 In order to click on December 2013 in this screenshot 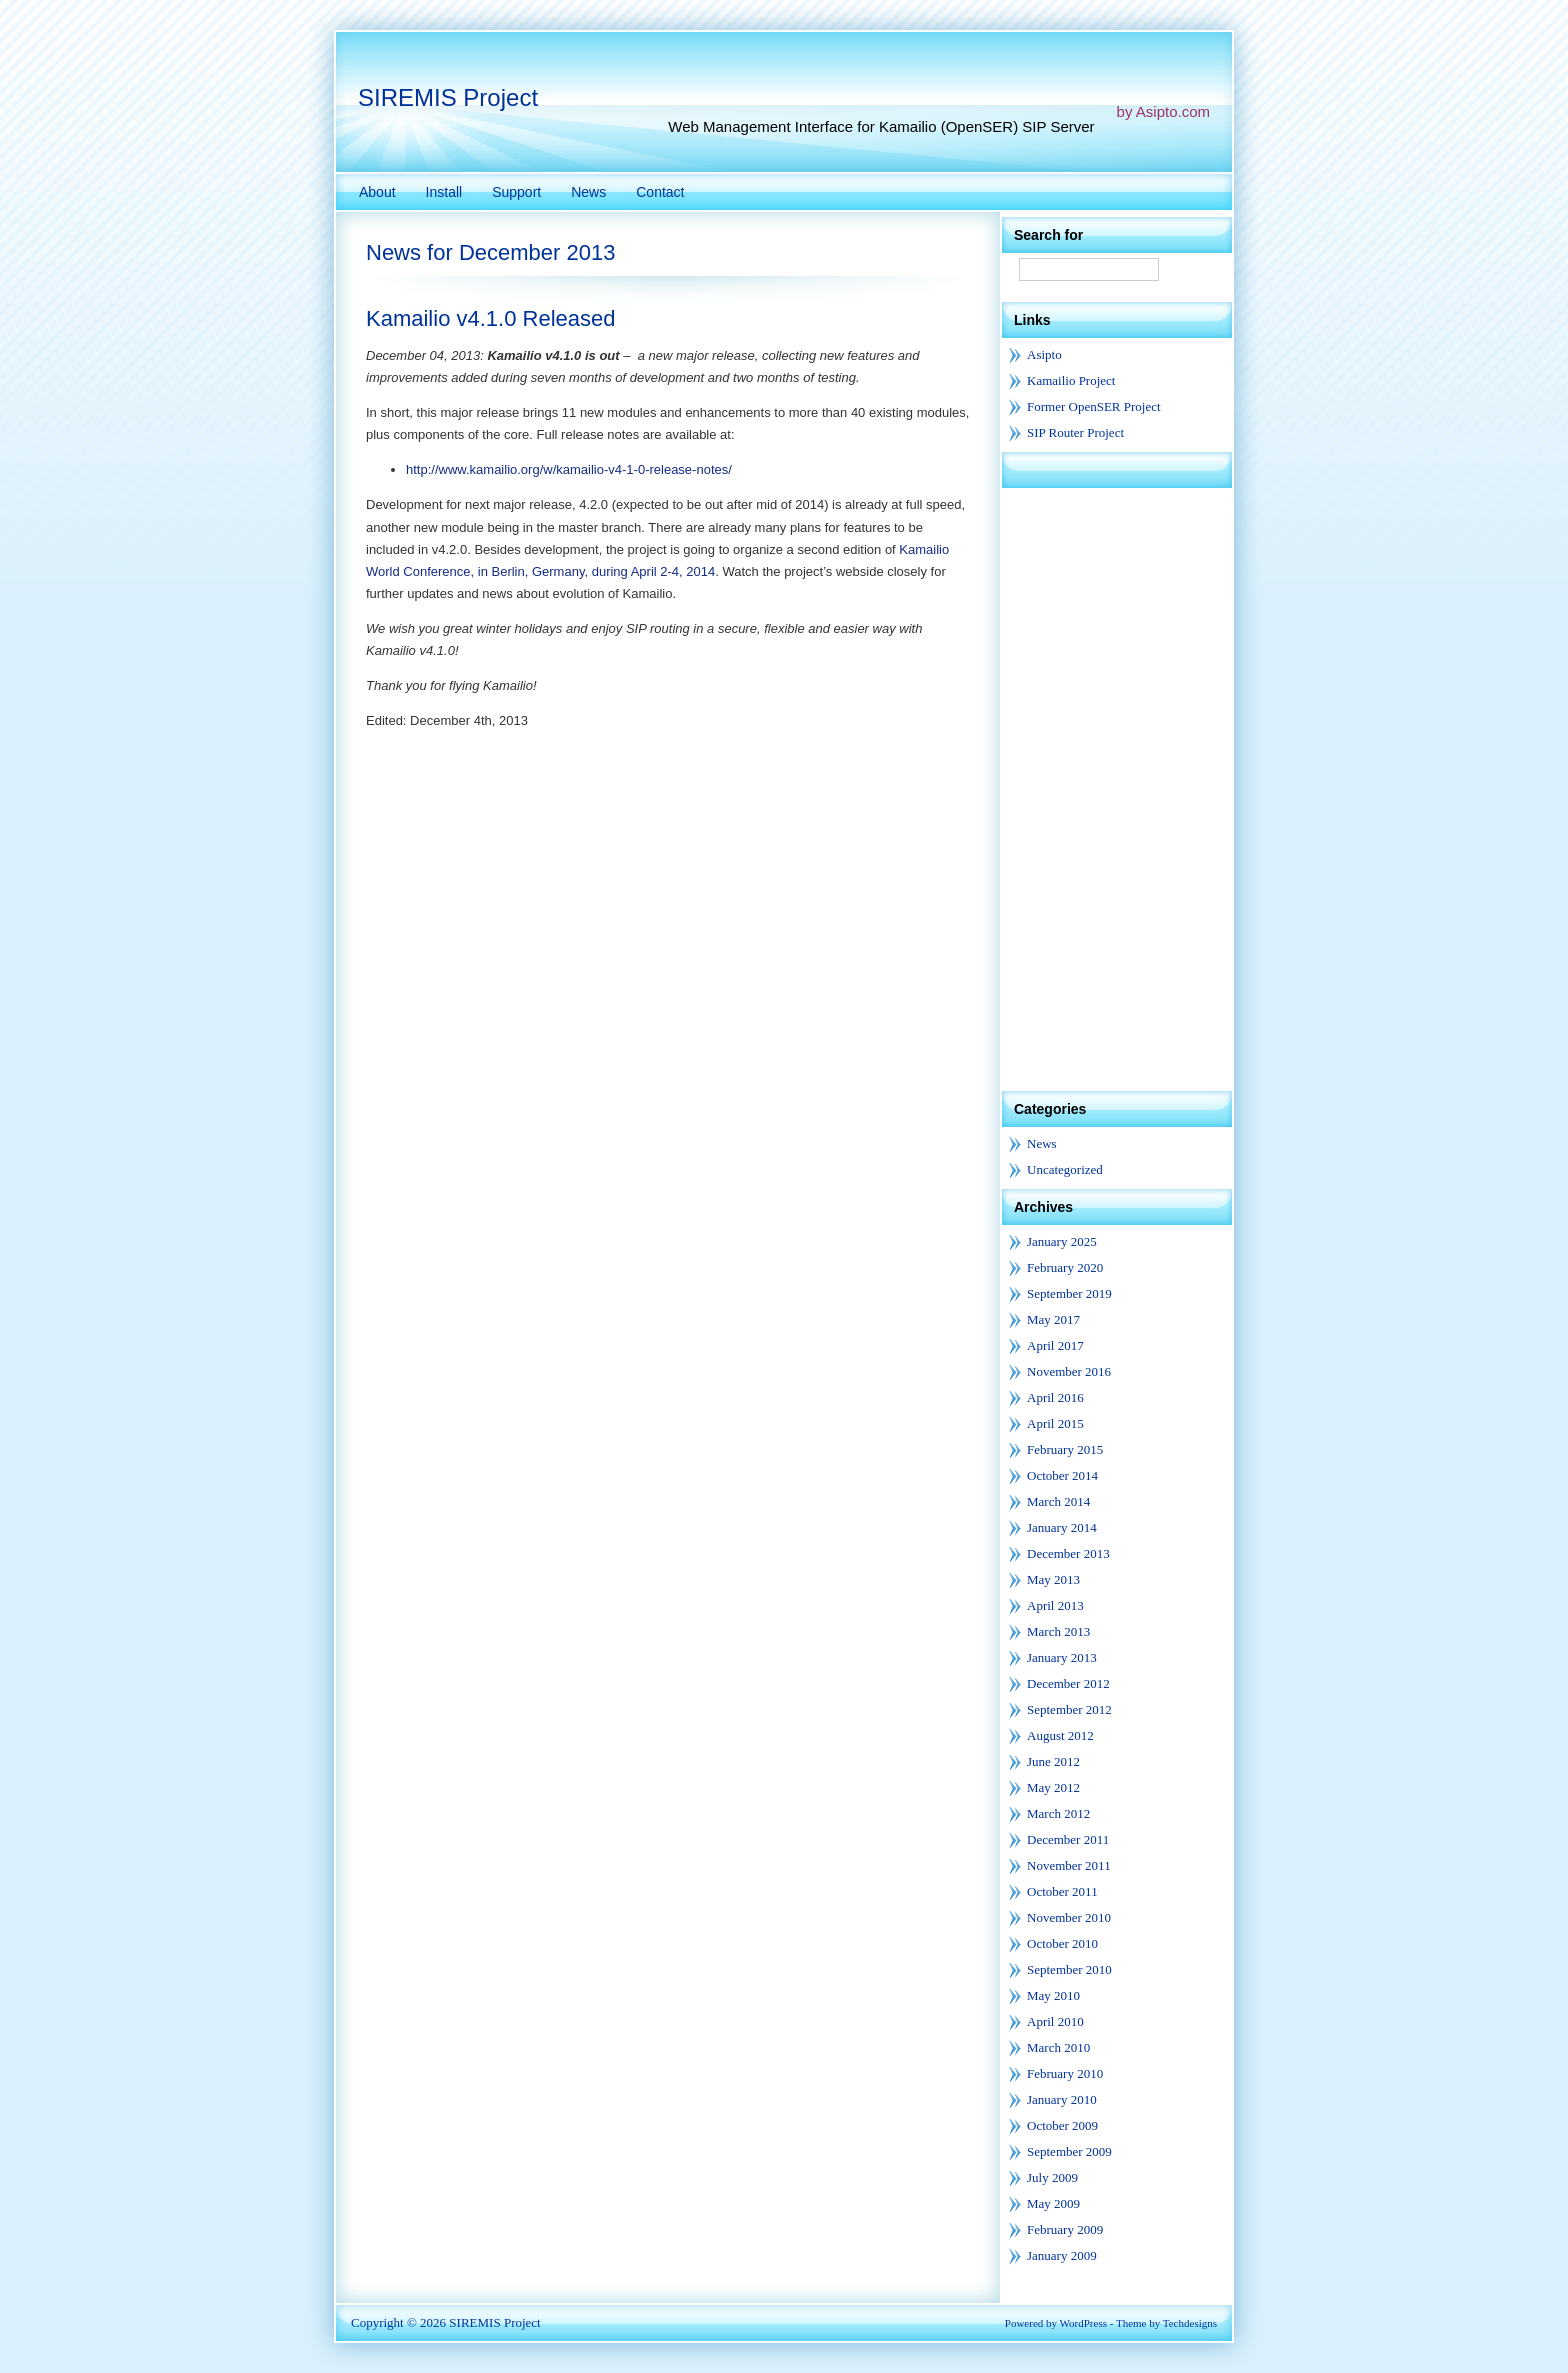, I will do `click(1068, 1553)`.